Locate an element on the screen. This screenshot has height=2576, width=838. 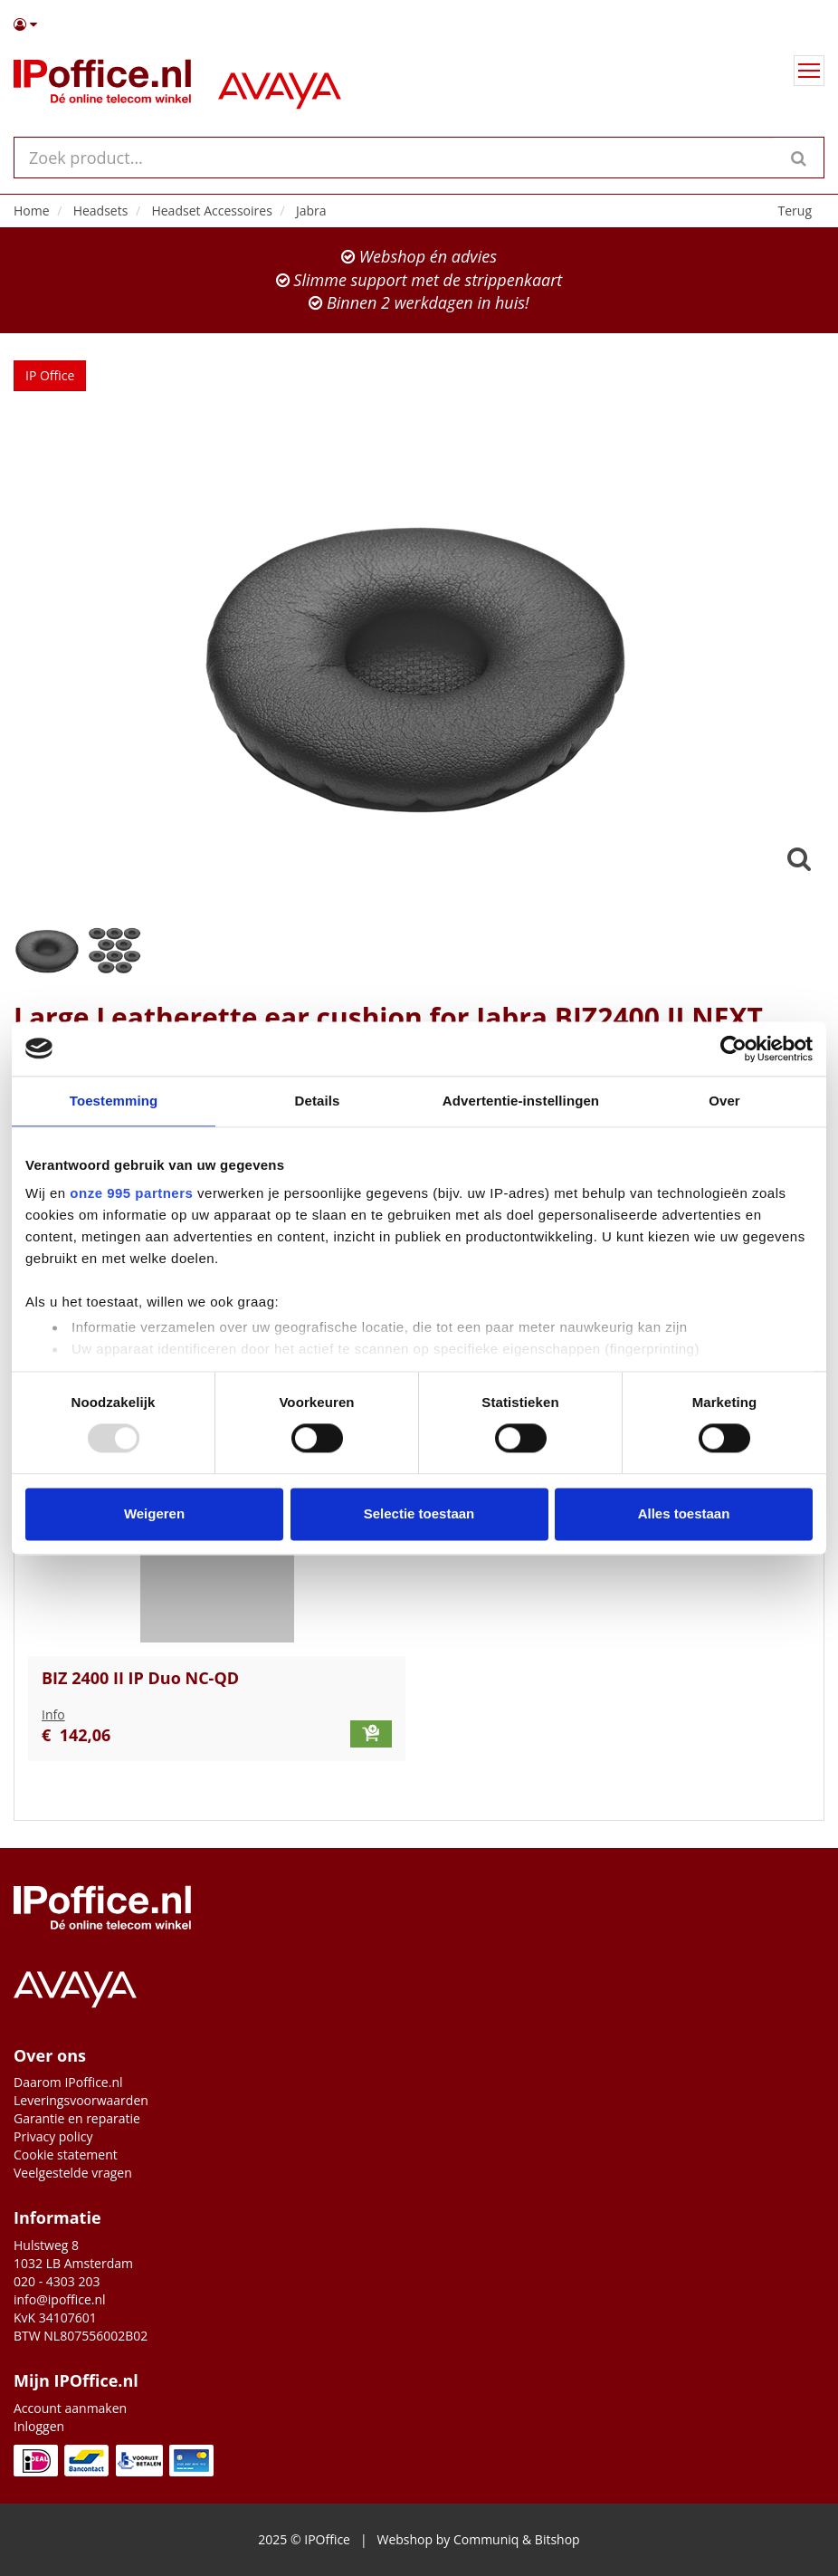
Toestemming [tab] is located at coordinates (114, 1100).